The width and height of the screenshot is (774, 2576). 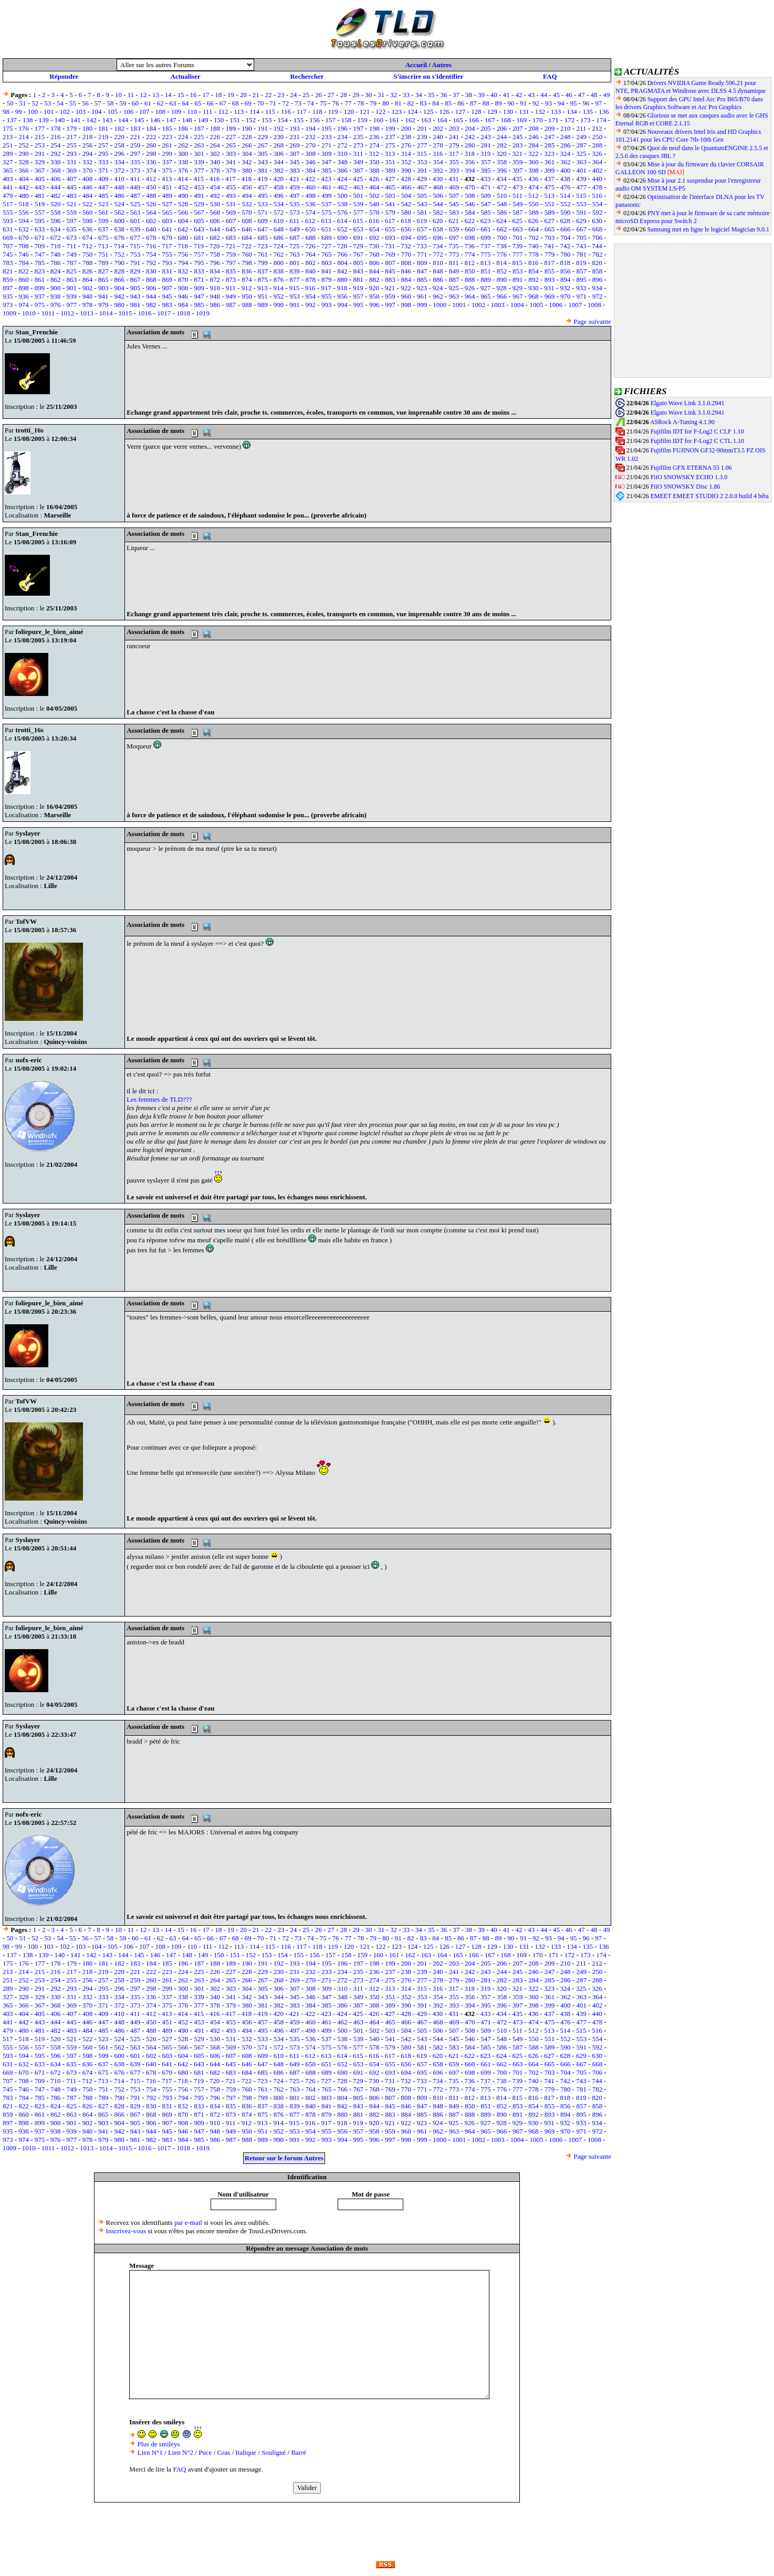 What do you see at coordinates (263, 145) in the screenshot?
I see `267` at bounding box center [263, 145].